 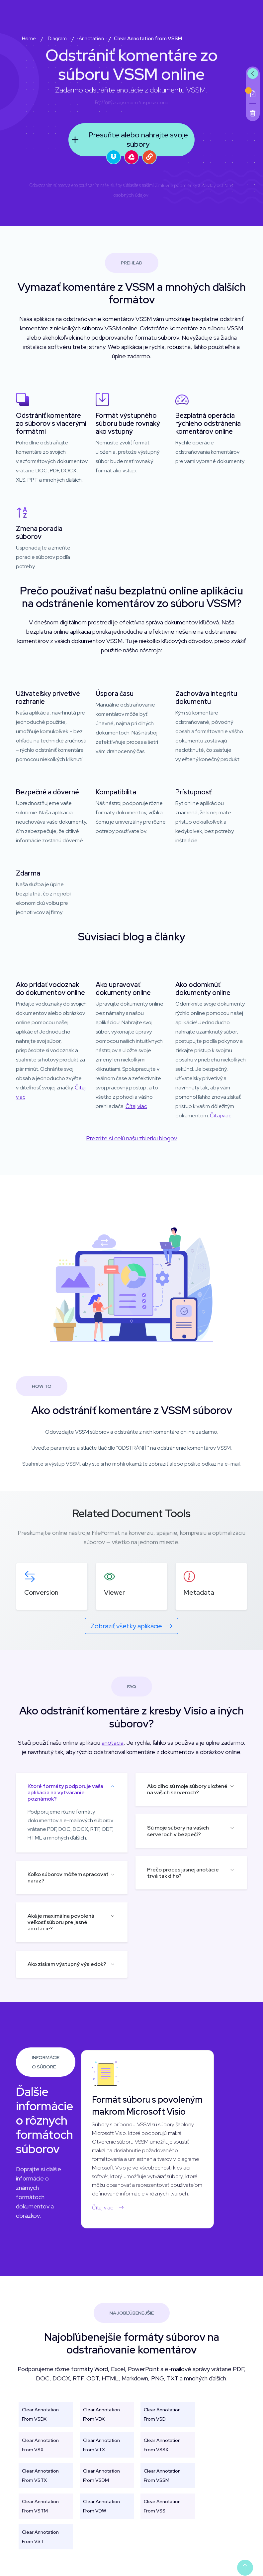 What do you see at coordinates (136, 1106) in the screenshot?
I see `Čítaj viac` at bounding box center [136, 1106].